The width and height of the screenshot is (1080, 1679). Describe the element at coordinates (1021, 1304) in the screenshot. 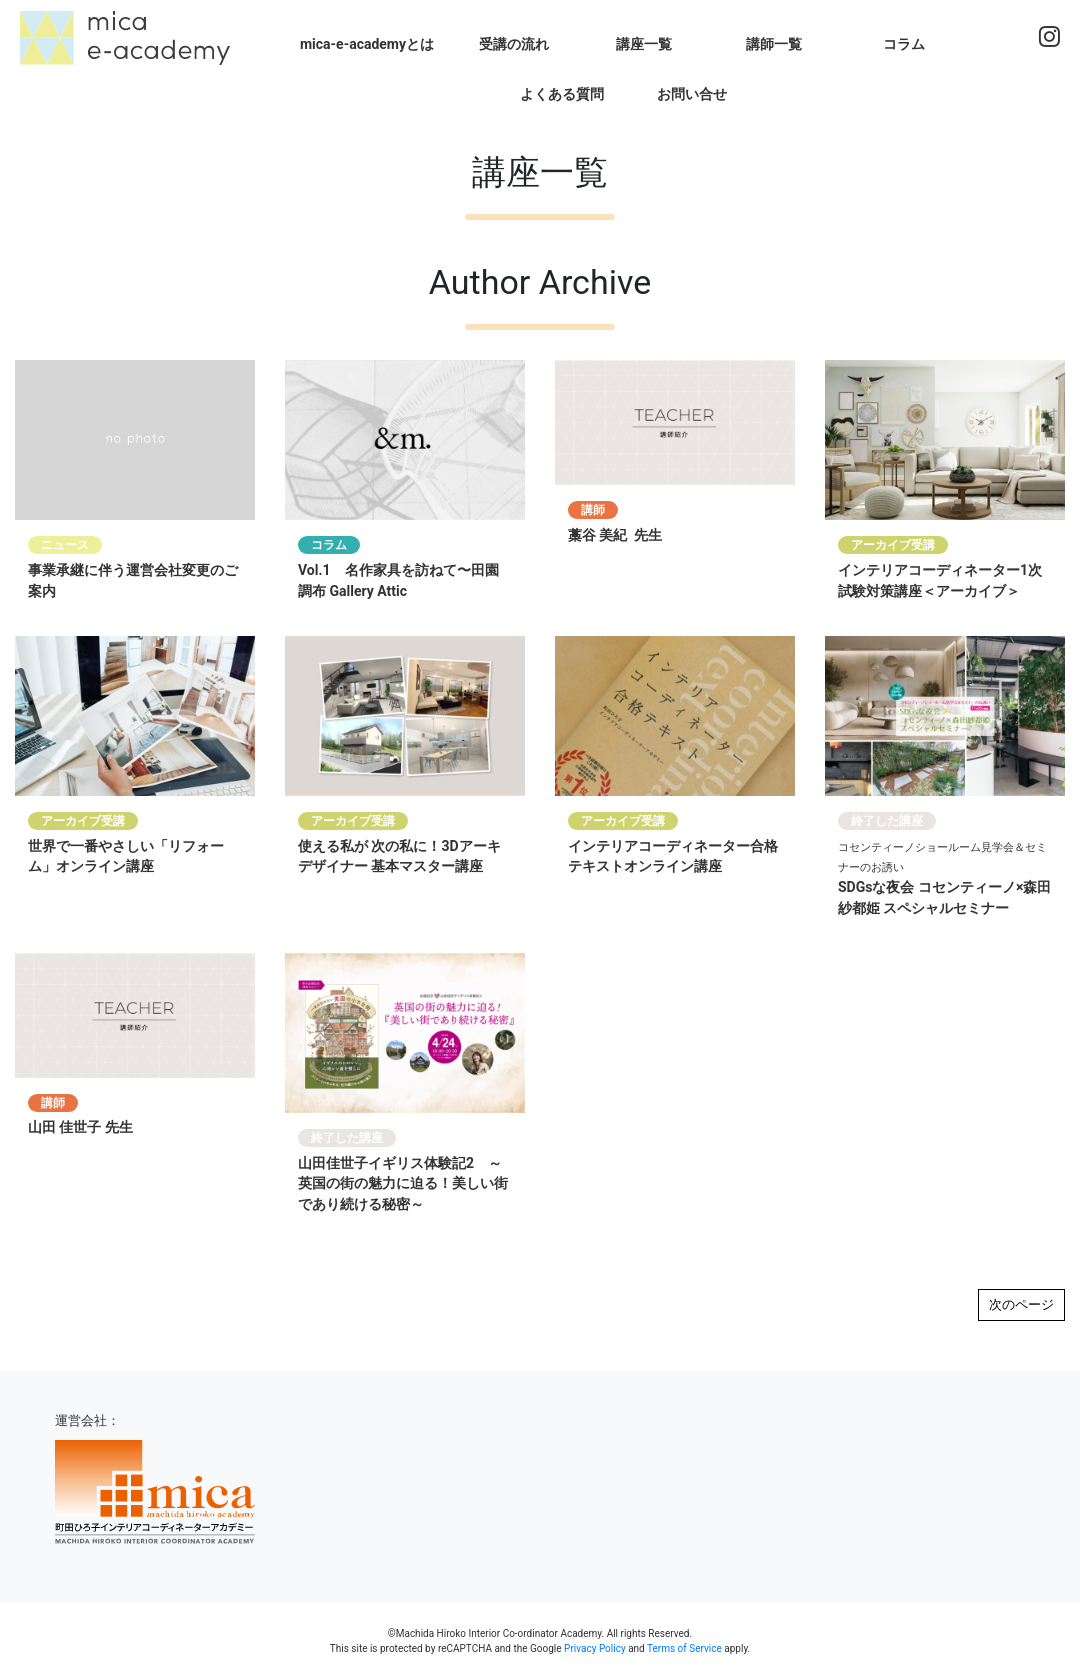

I see `次のページ` at that location.